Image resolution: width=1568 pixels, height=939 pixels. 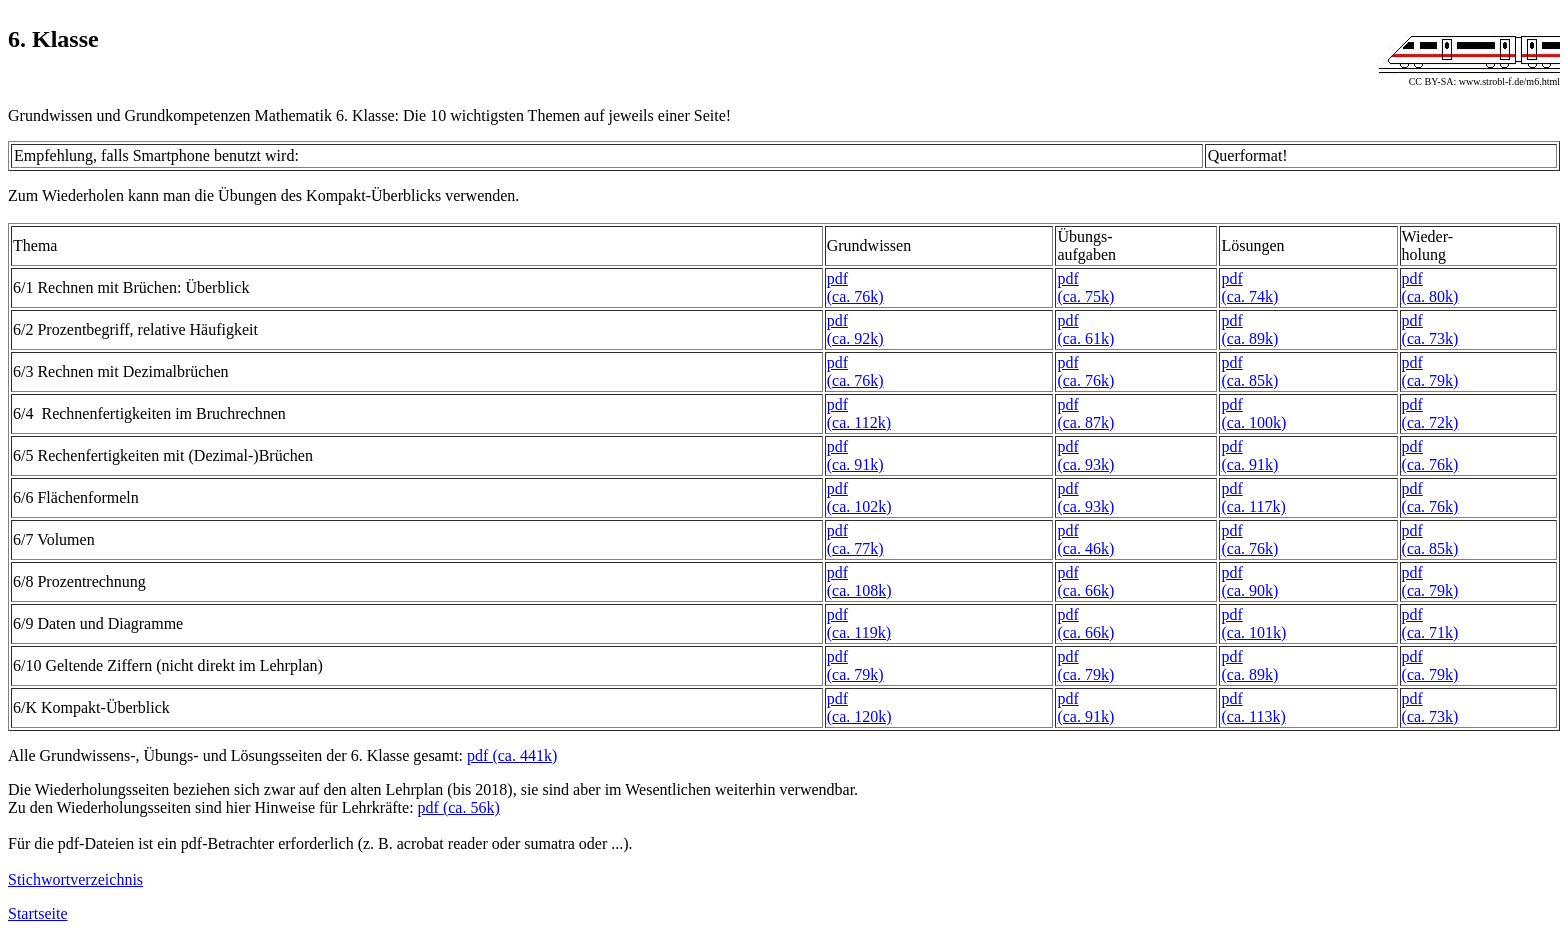 I want to click on (ca. 46k), so click(x=1085, y=548).